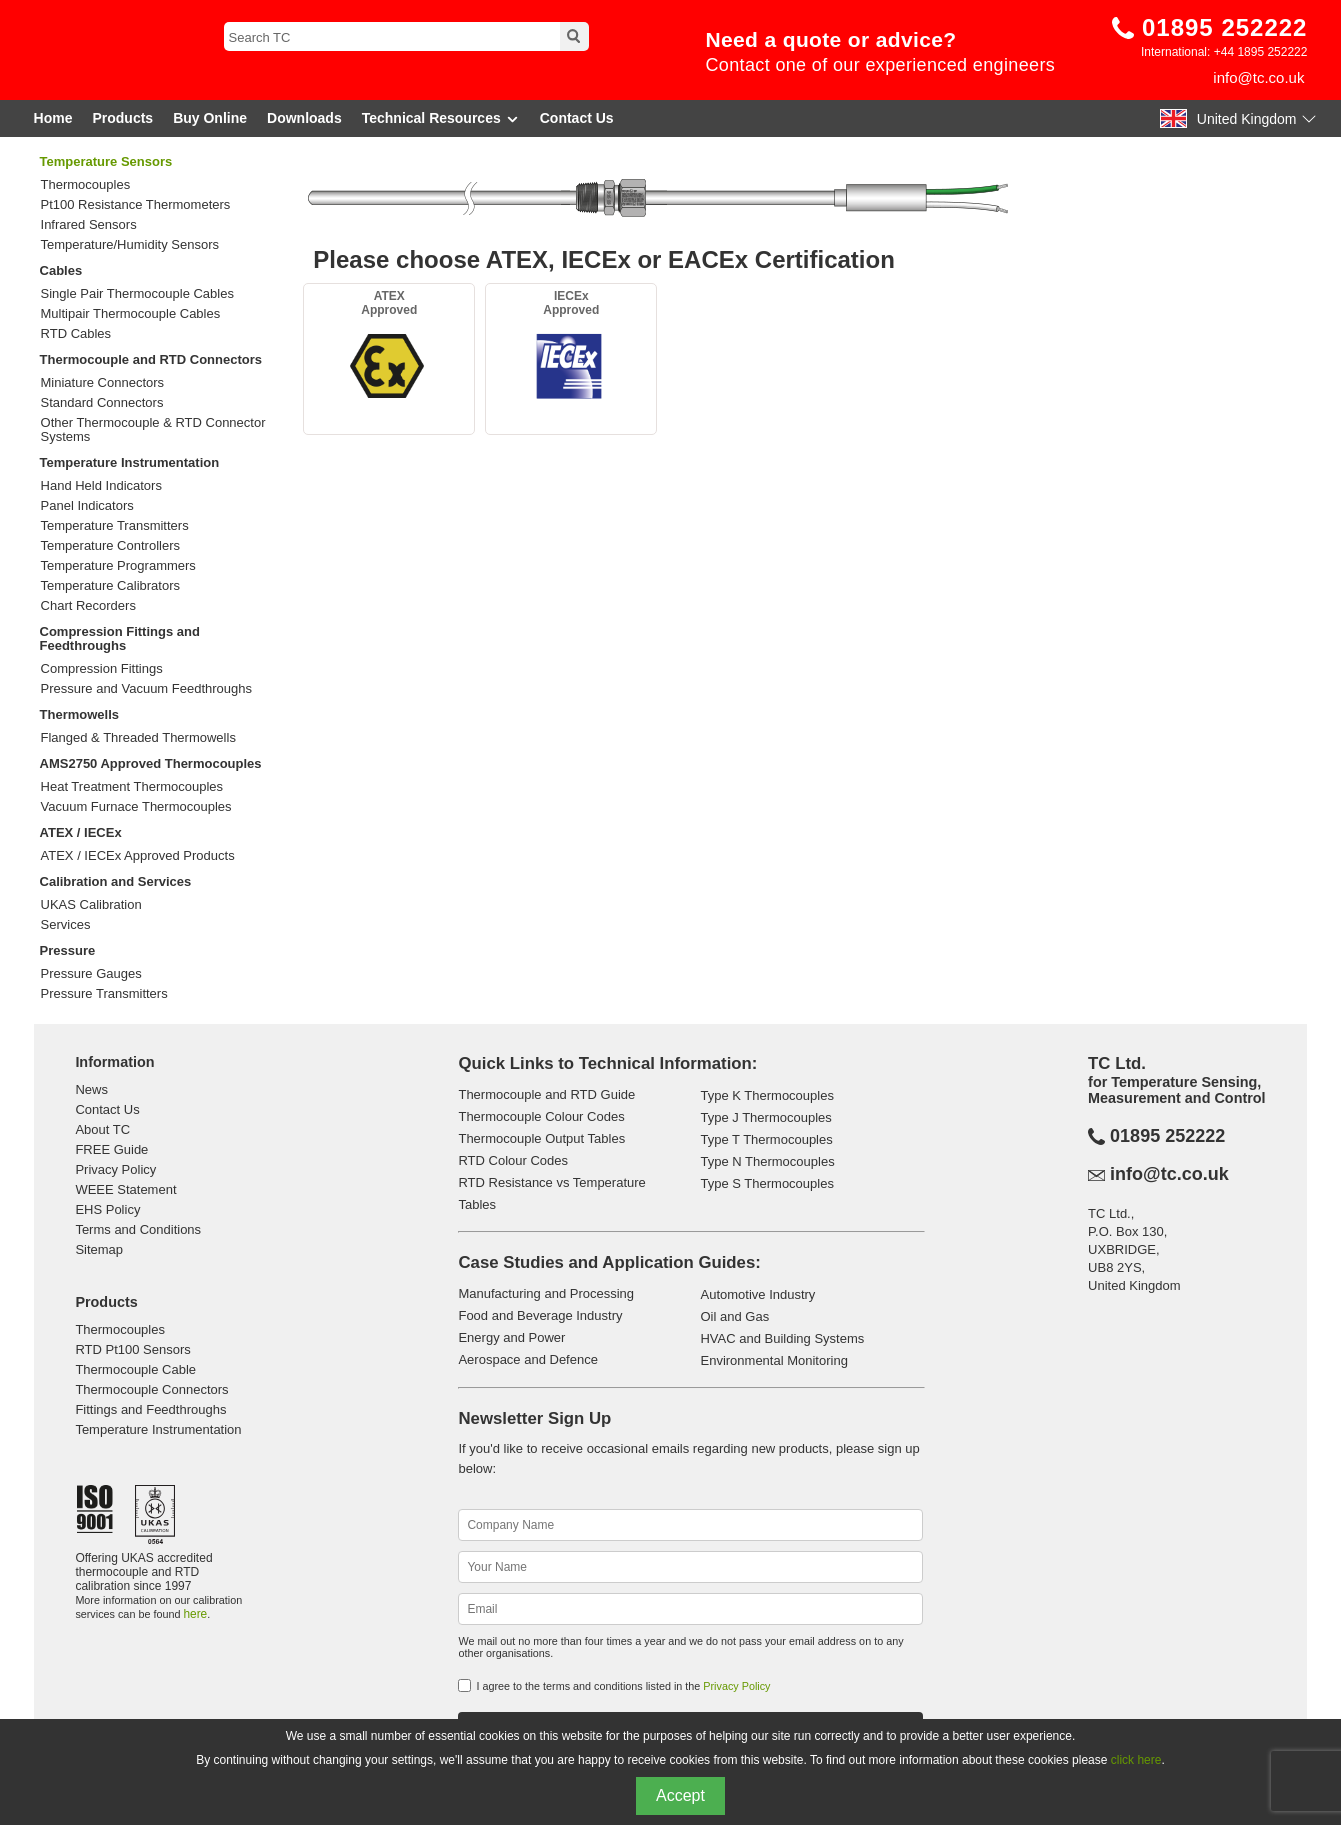 Image resolution: width=1341 pixels, height=1825 pixels. I want to click on Fittings and Feedthroughs, so click(150, 1409).